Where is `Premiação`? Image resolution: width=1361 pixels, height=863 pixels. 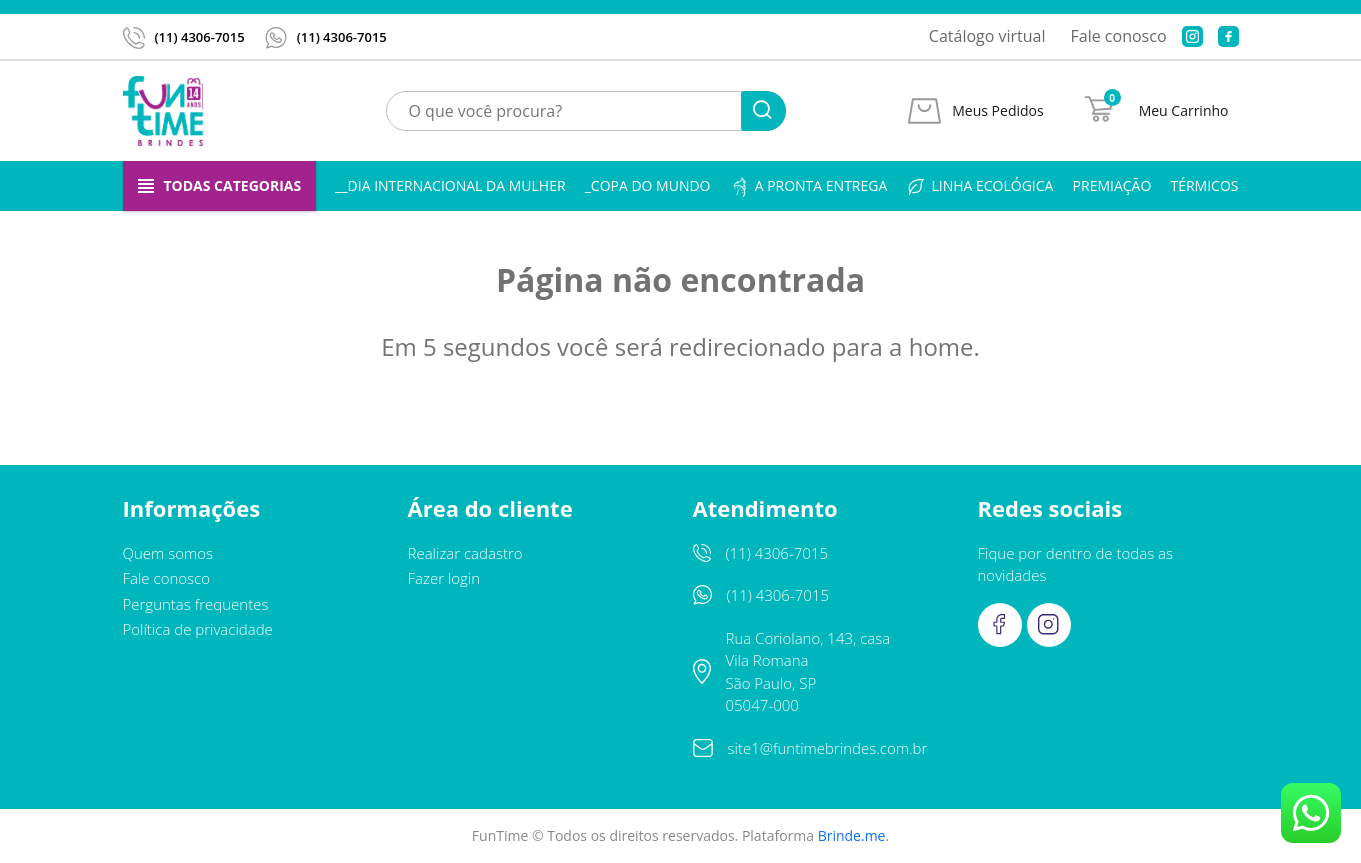
Premiação is located at coordinates (1112, 185).